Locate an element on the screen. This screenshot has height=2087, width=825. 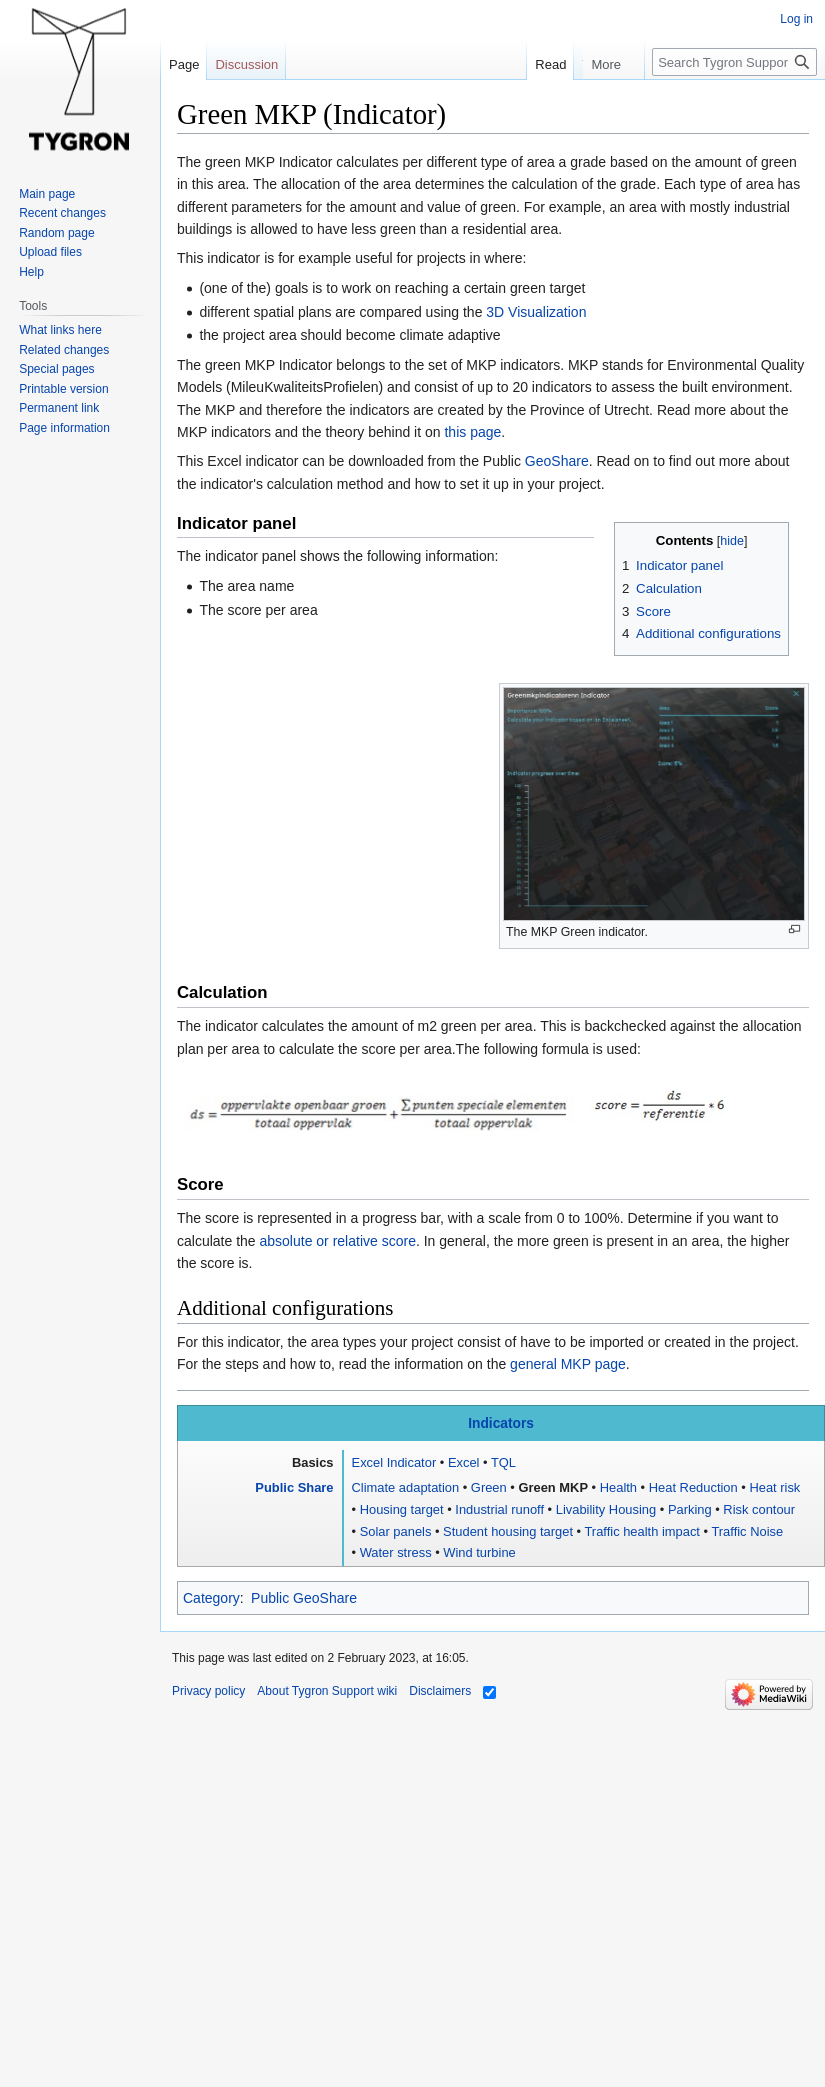
[Search Tygron Support wiki] is located at coordinates (734, 62).